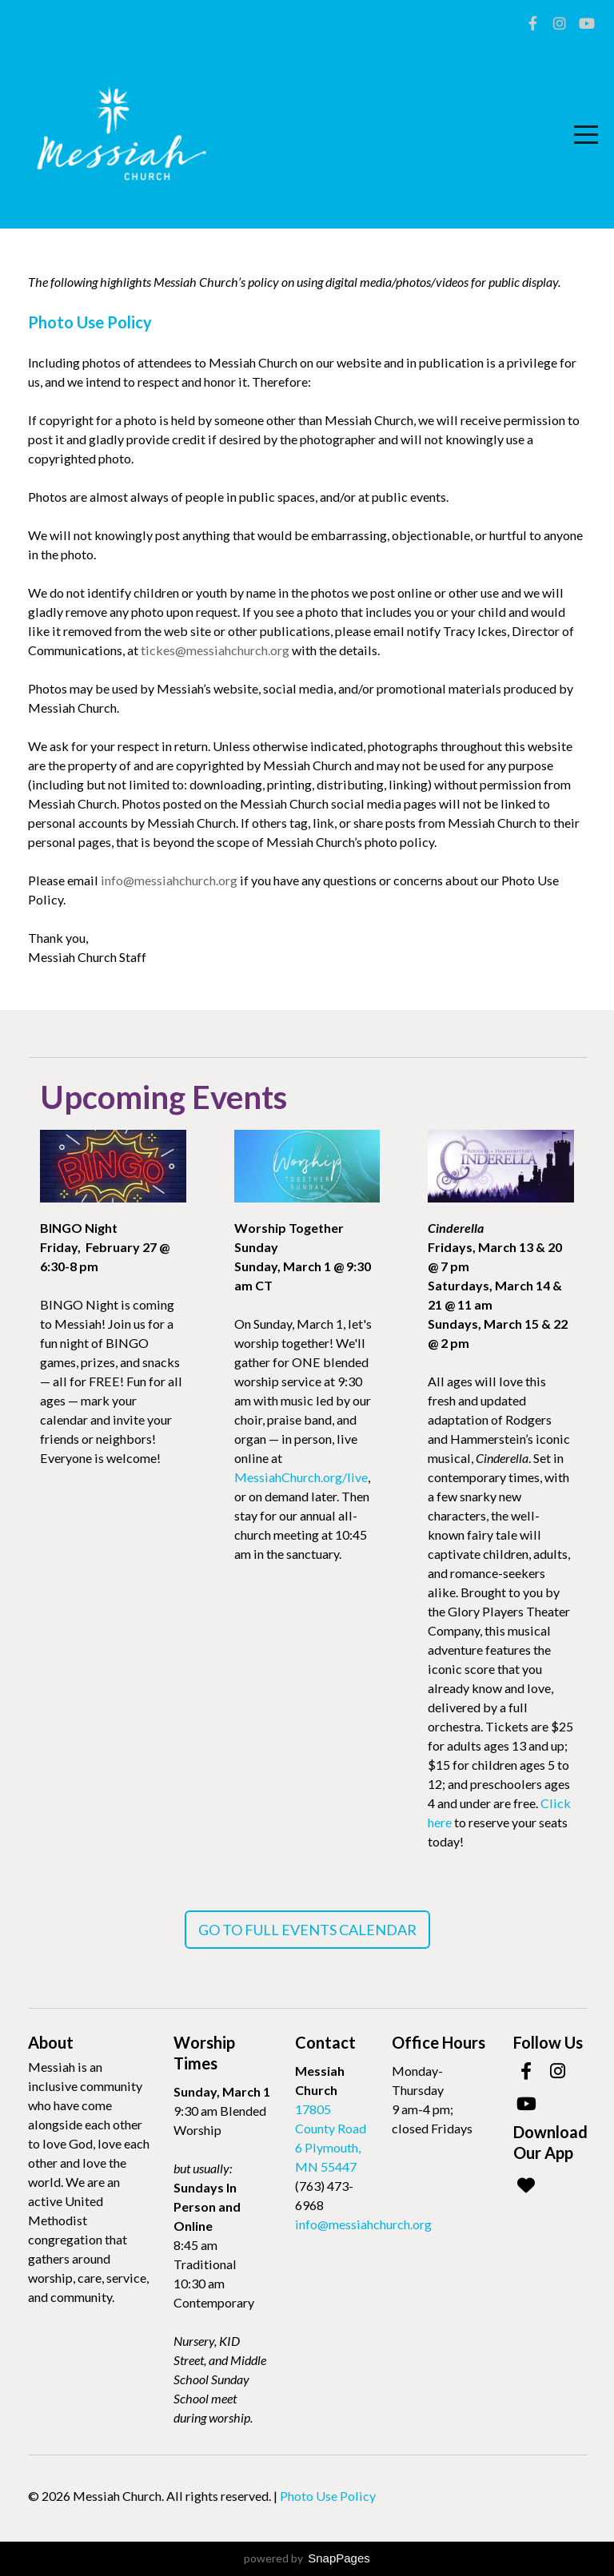 The width and height of the screenshot is (614, 2576). Describe the element at coordinates (301, 1477) in the screenshot. I see `MessiahChurch.org/live` at that location.